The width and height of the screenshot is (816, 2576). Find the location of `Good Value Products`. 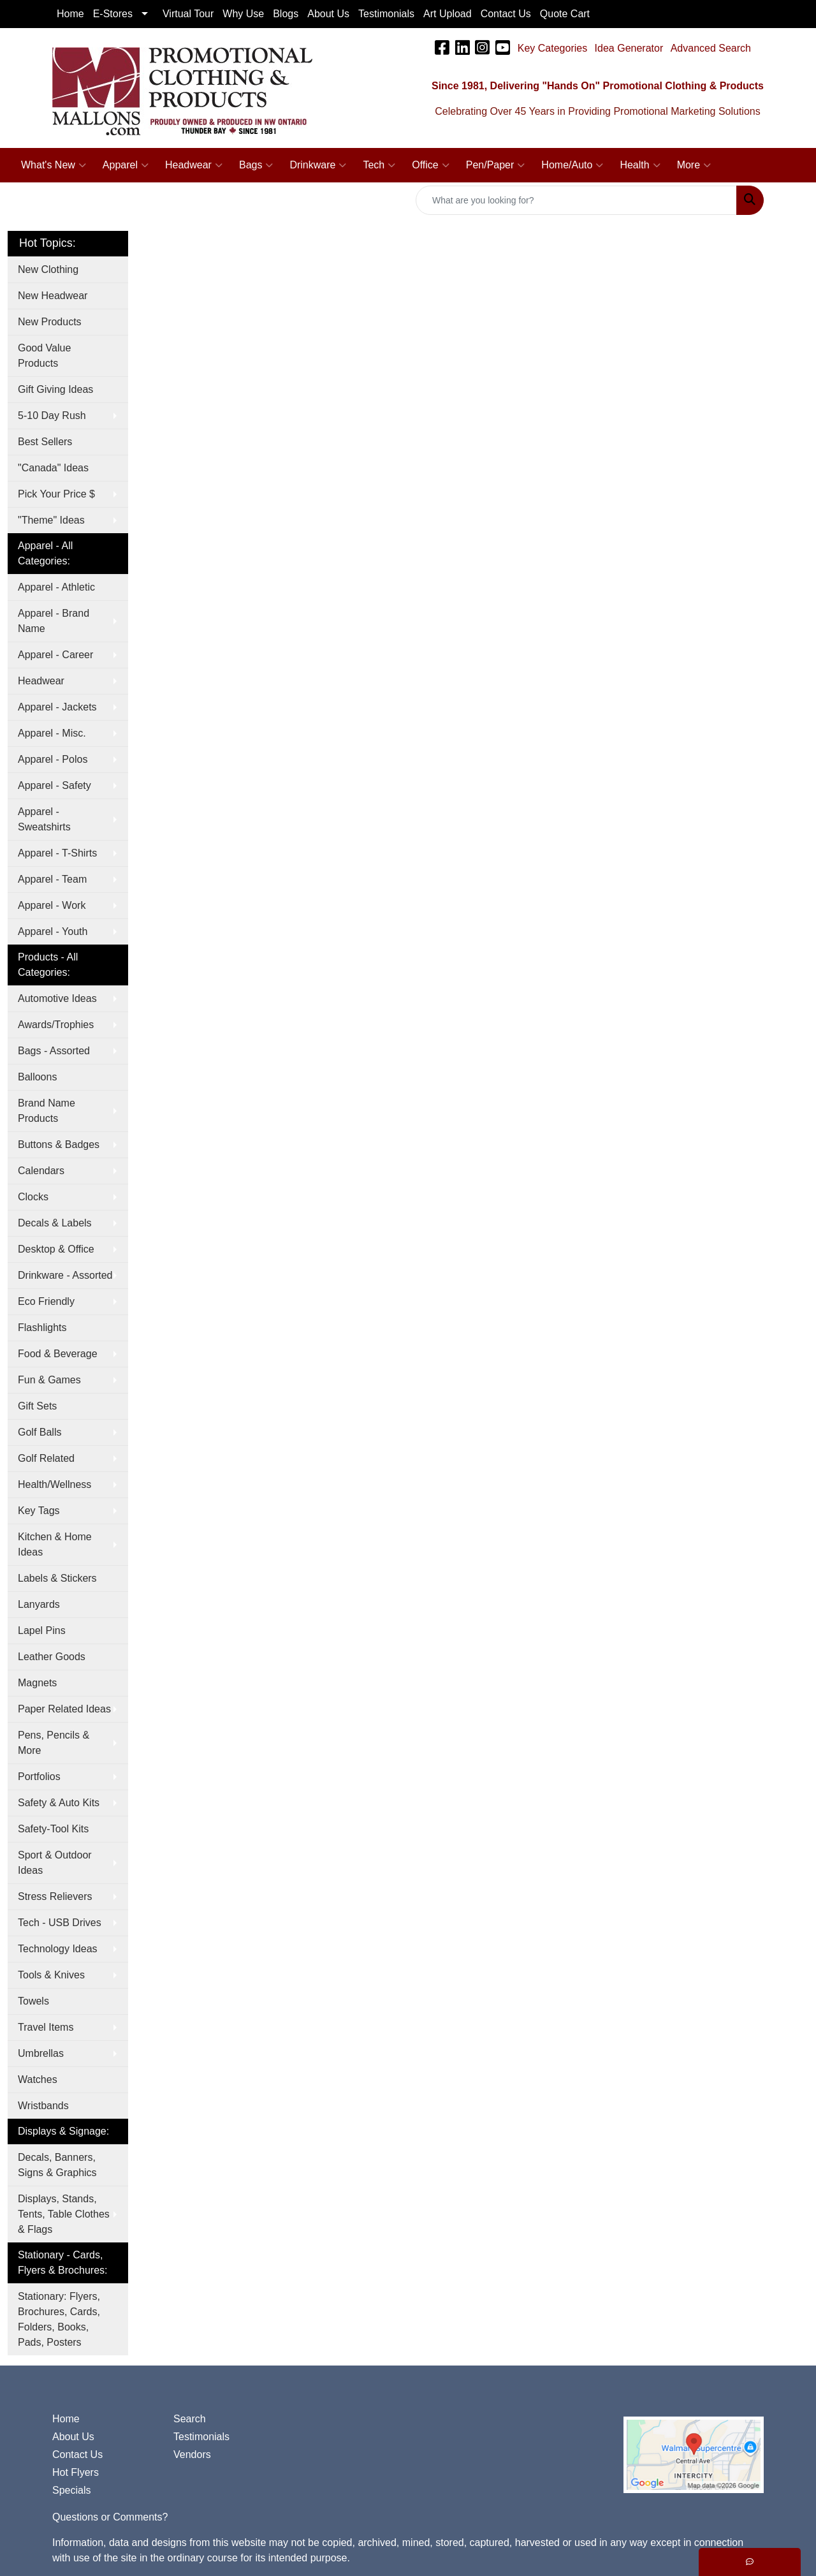

Good Value Products is located at coordinates (44, 355).